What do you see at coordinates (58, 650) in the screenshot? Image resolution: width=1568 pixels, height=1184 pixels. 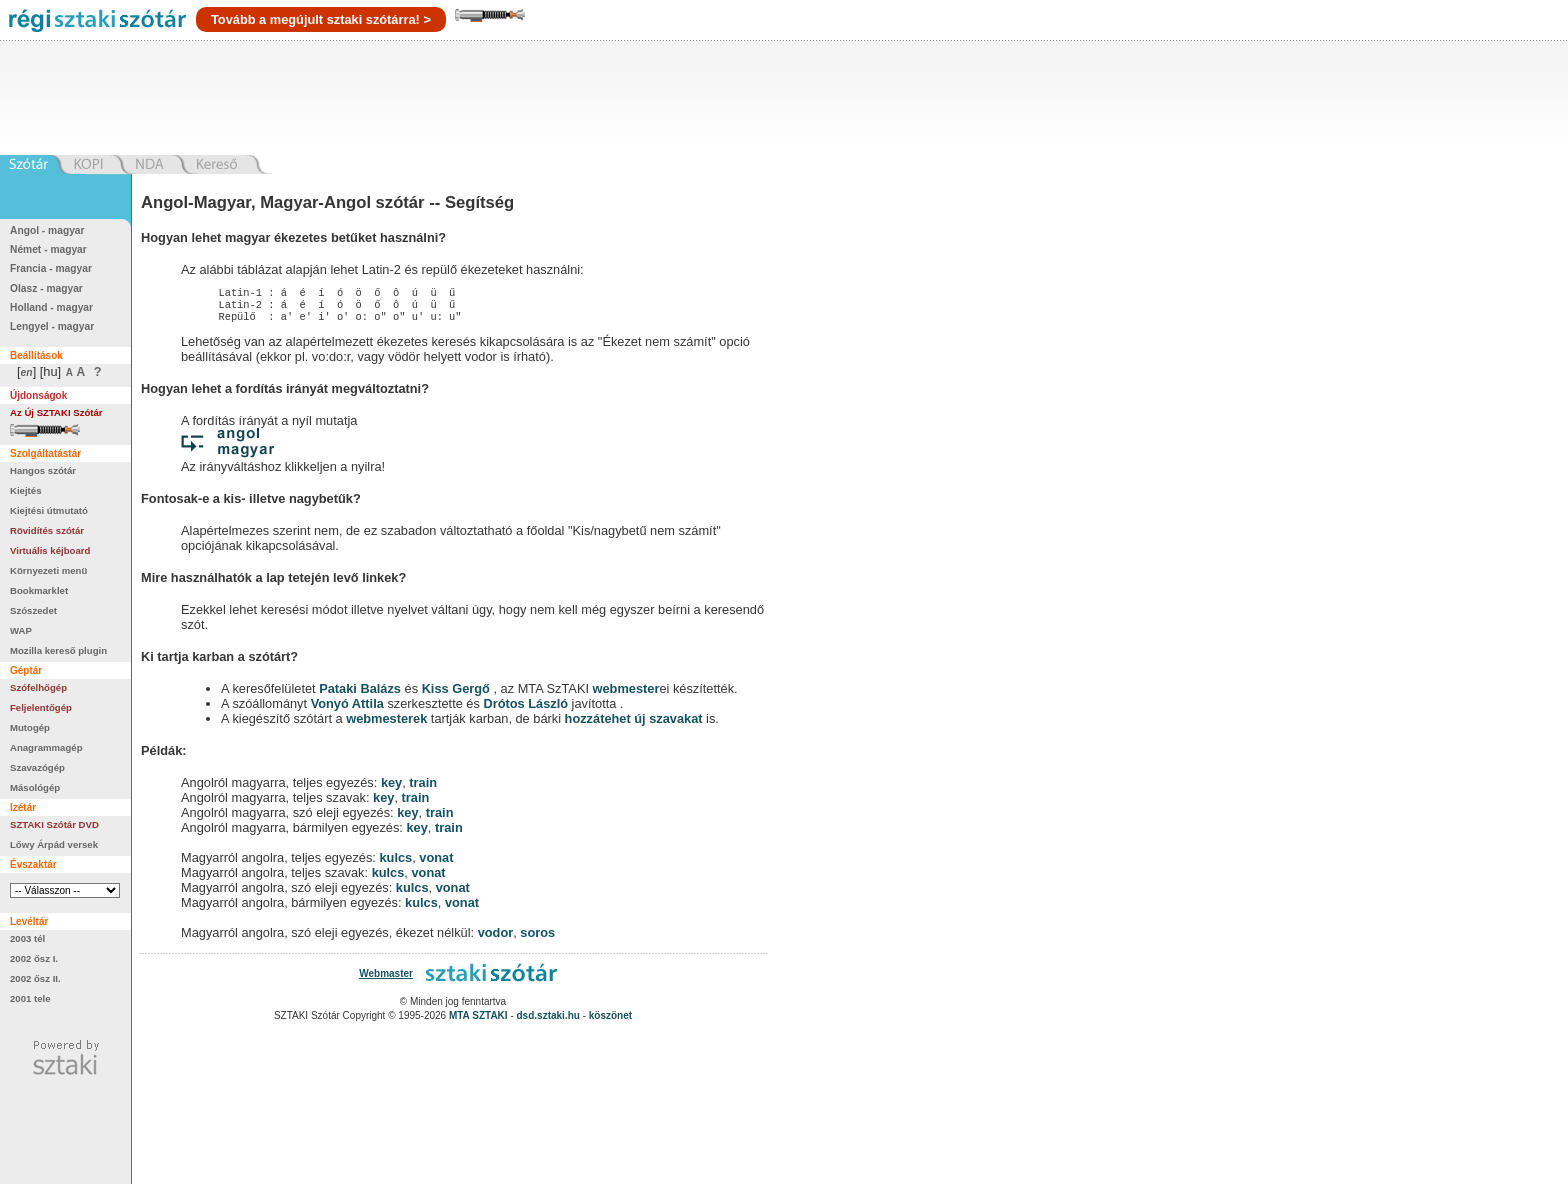 I see `Mozilla kereső plugin` at bounding box center [58, 650].